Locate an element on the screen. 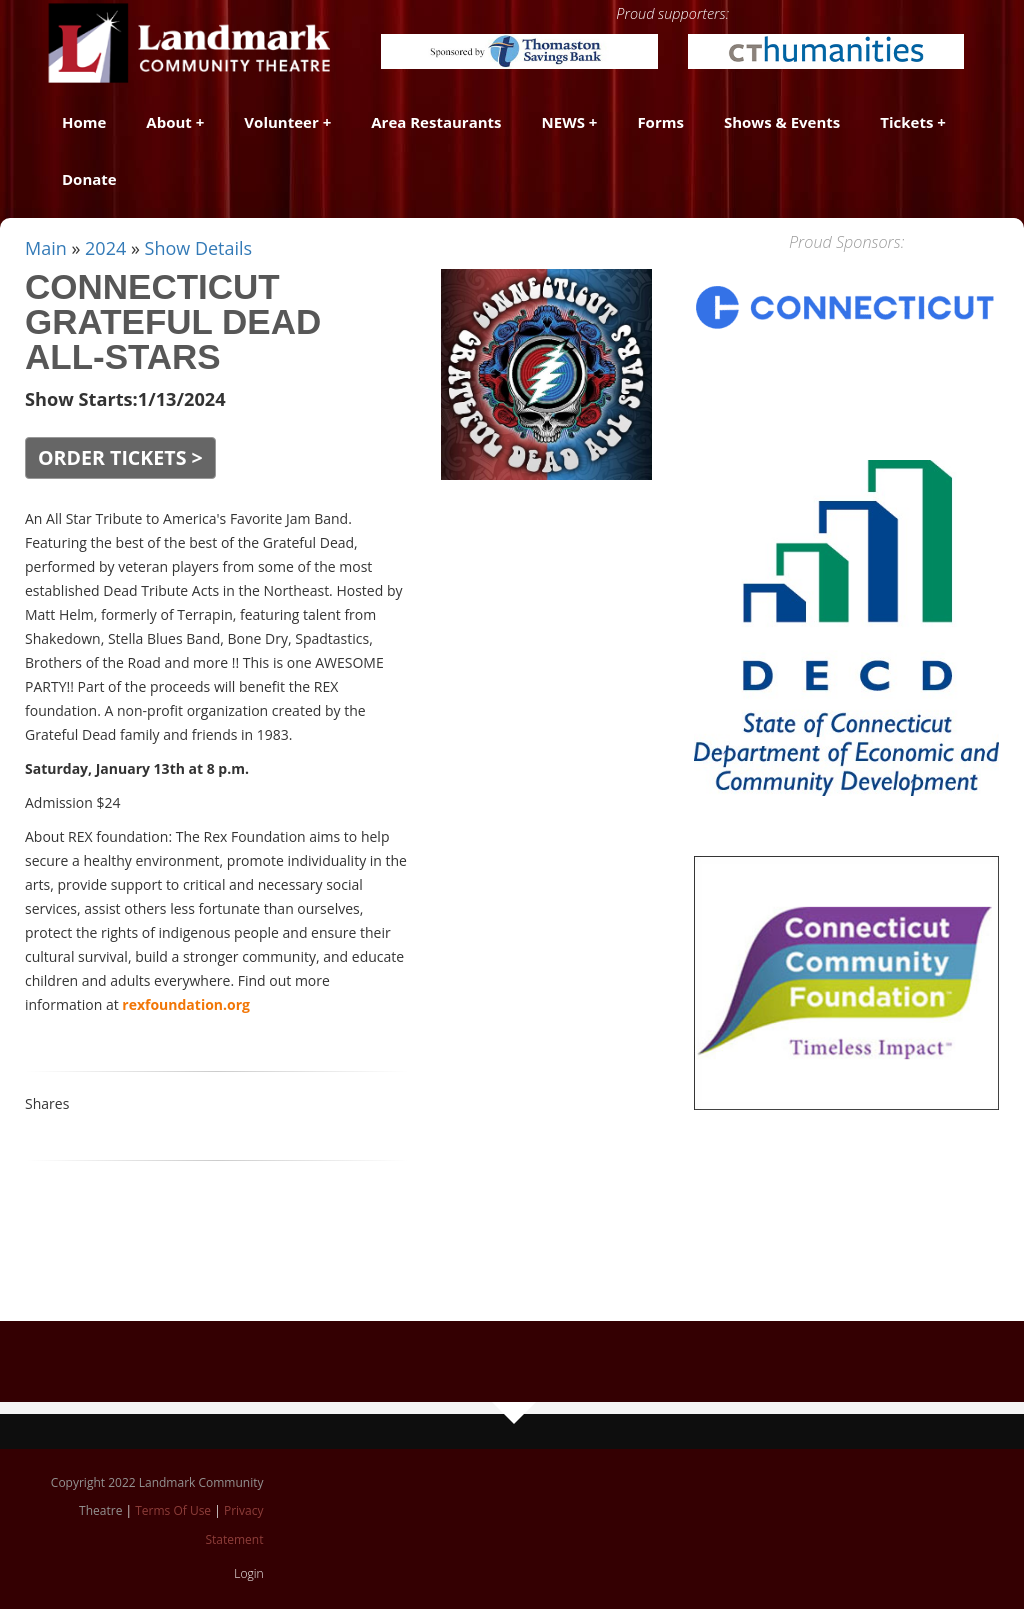 The width and height of the screenshot is (1024, 1609). Donate is located at coordinates (89, 179).